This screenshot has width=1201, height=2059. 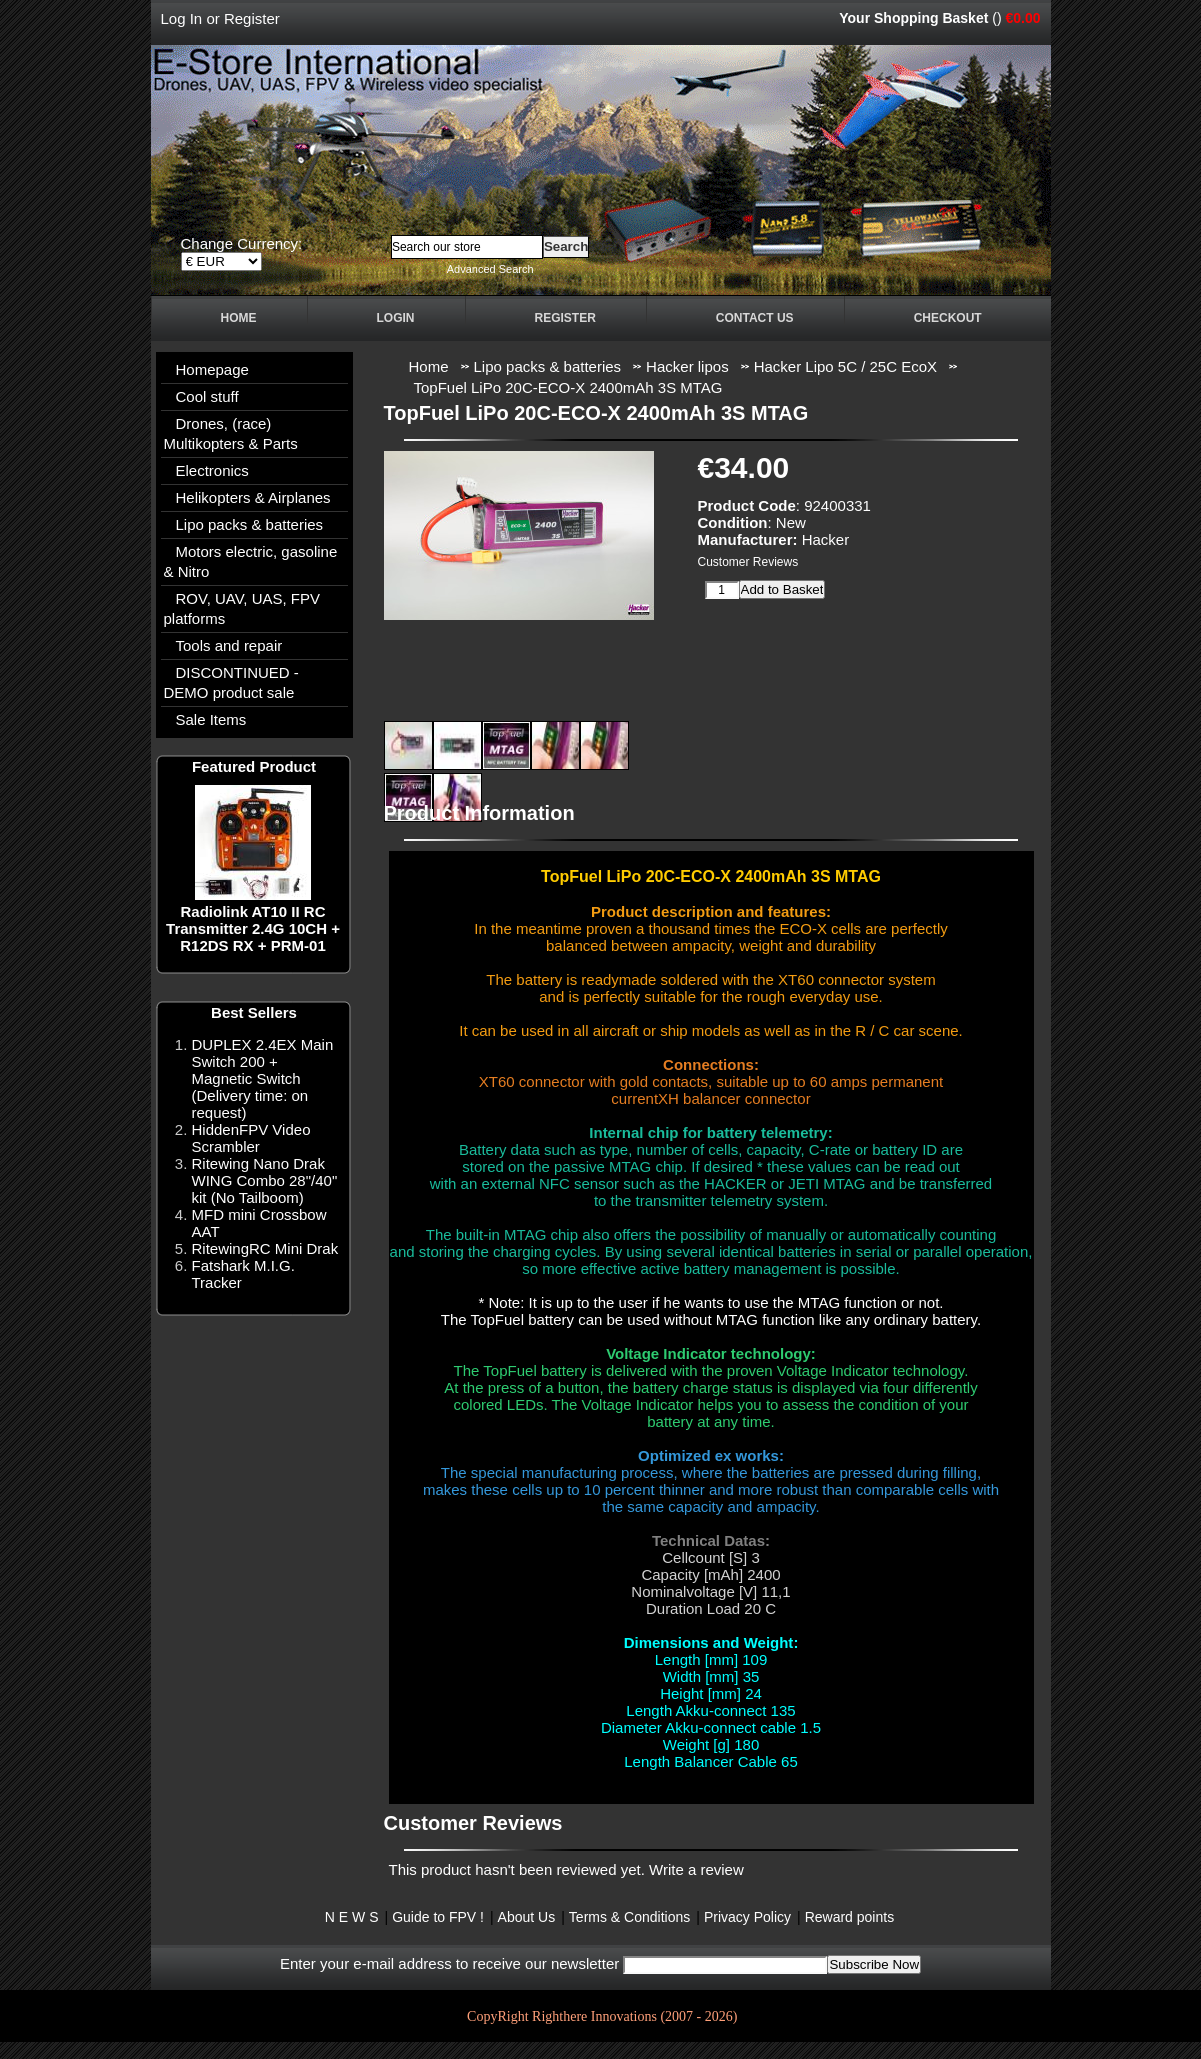 What do you see at coordinates (490, 269) in the screenshot?
I see `Advanced Search` at bounding box center [490, 269].